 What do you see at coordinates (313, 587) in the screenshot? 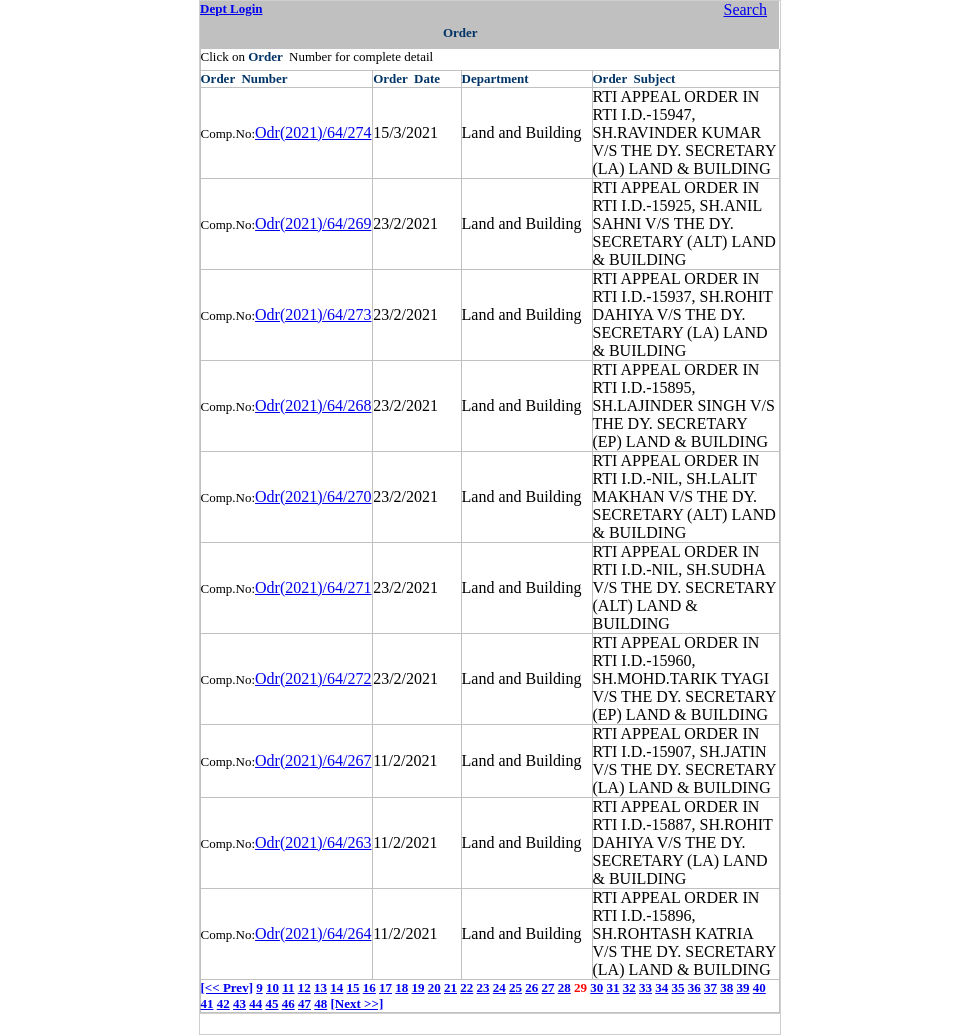
I see `Odr(2021)/64/271` at bounding box center [313, 587].